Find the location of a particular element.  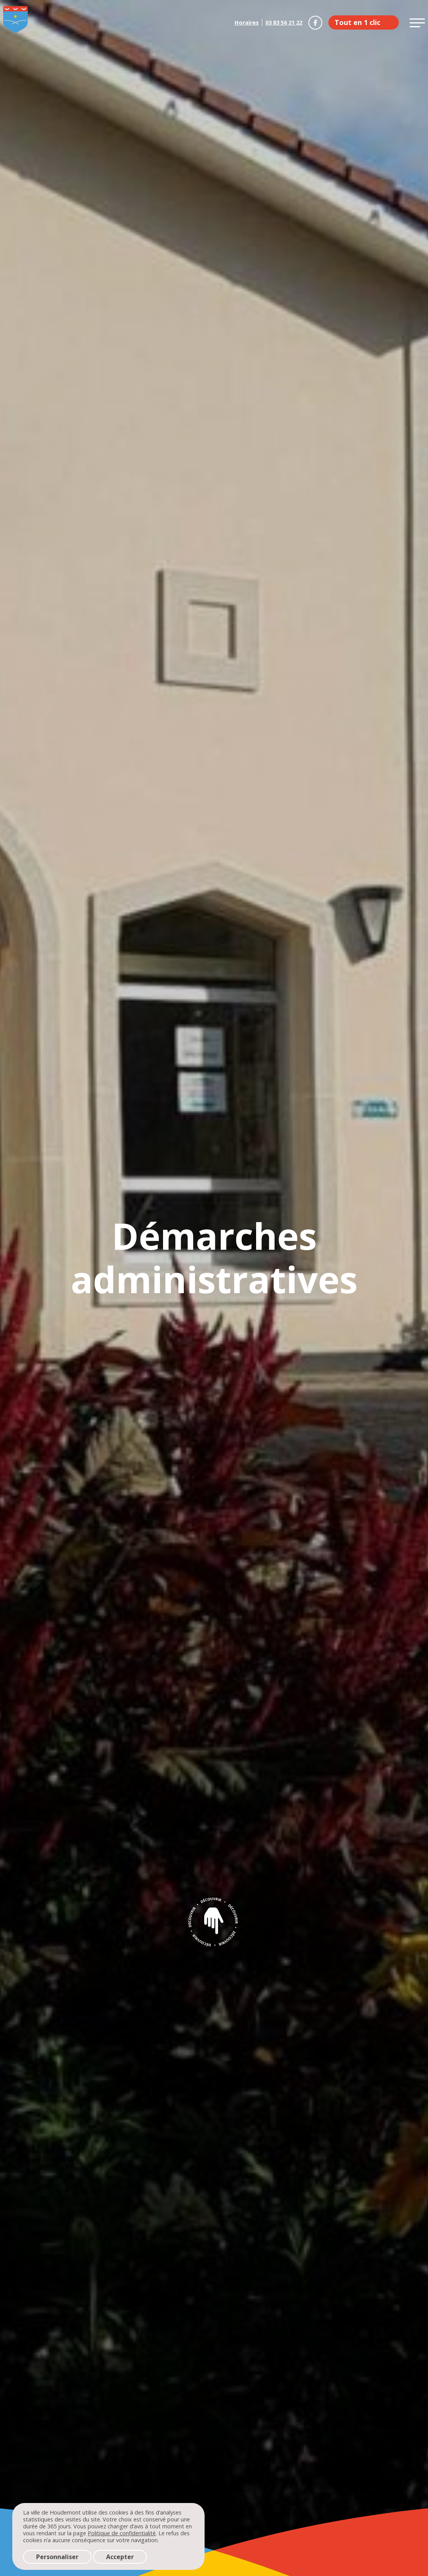

Politique de confidentialité is located at coordinates (122, 2533).